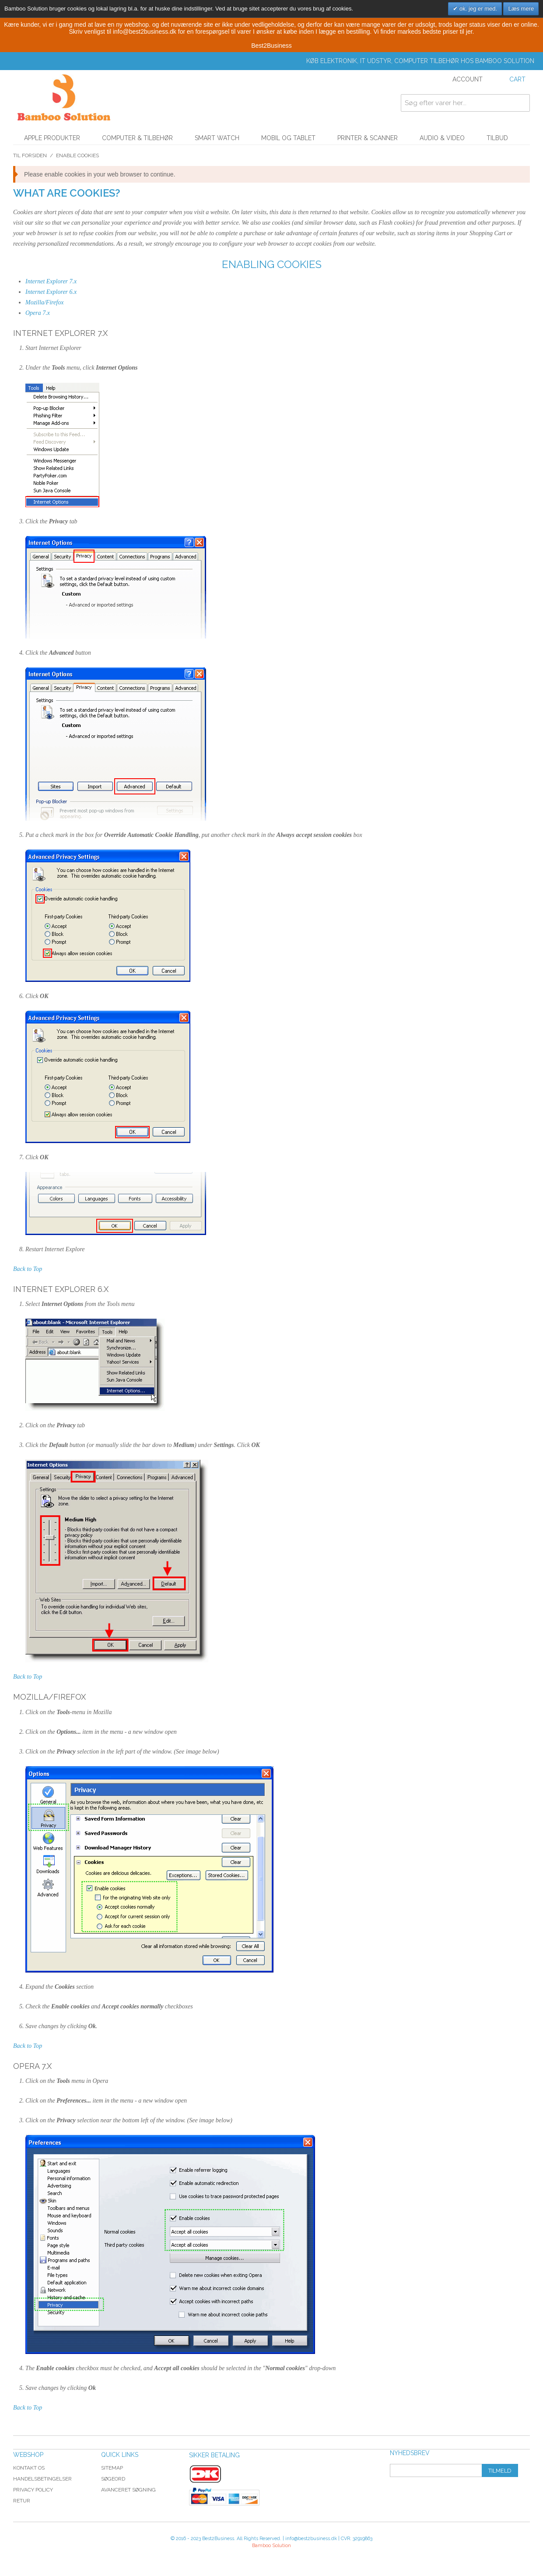 This screenshot has width=543, height=2576. I want to click on Avanceret søgning, so click(128, 2490).